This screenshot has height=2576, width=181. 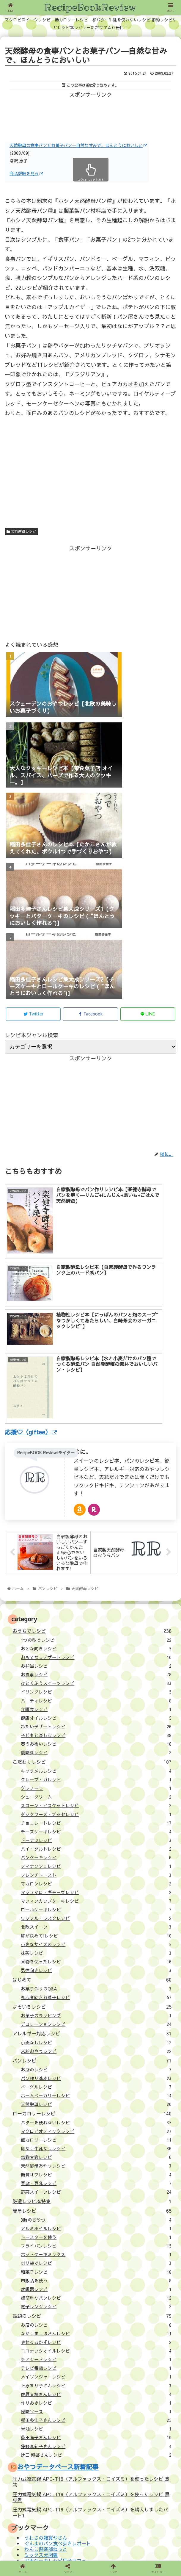 I want to click on チーズケーキレシピ, so click(x=96, y=1680).